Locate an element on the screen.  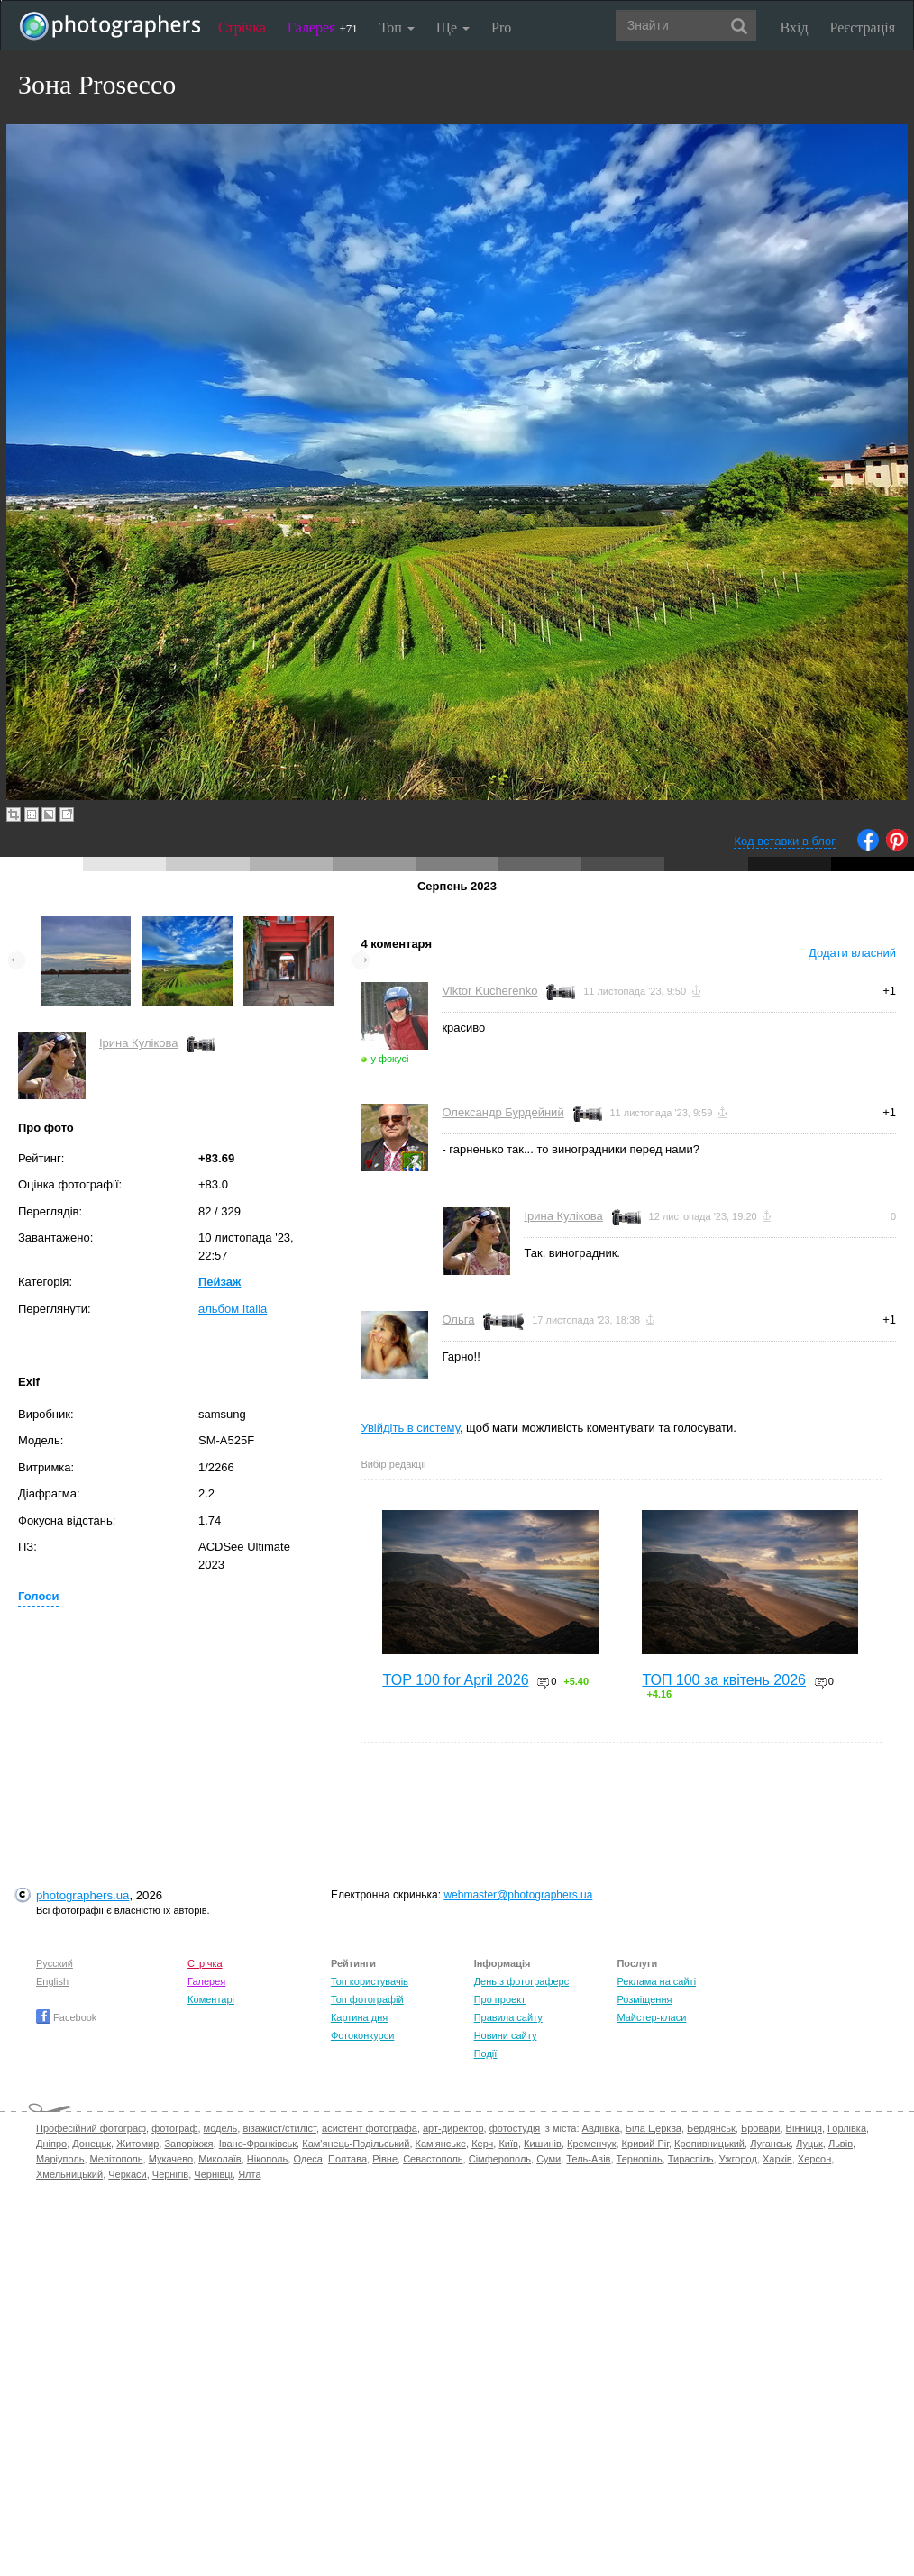
Одеса is located at coordinates (307, 2158).